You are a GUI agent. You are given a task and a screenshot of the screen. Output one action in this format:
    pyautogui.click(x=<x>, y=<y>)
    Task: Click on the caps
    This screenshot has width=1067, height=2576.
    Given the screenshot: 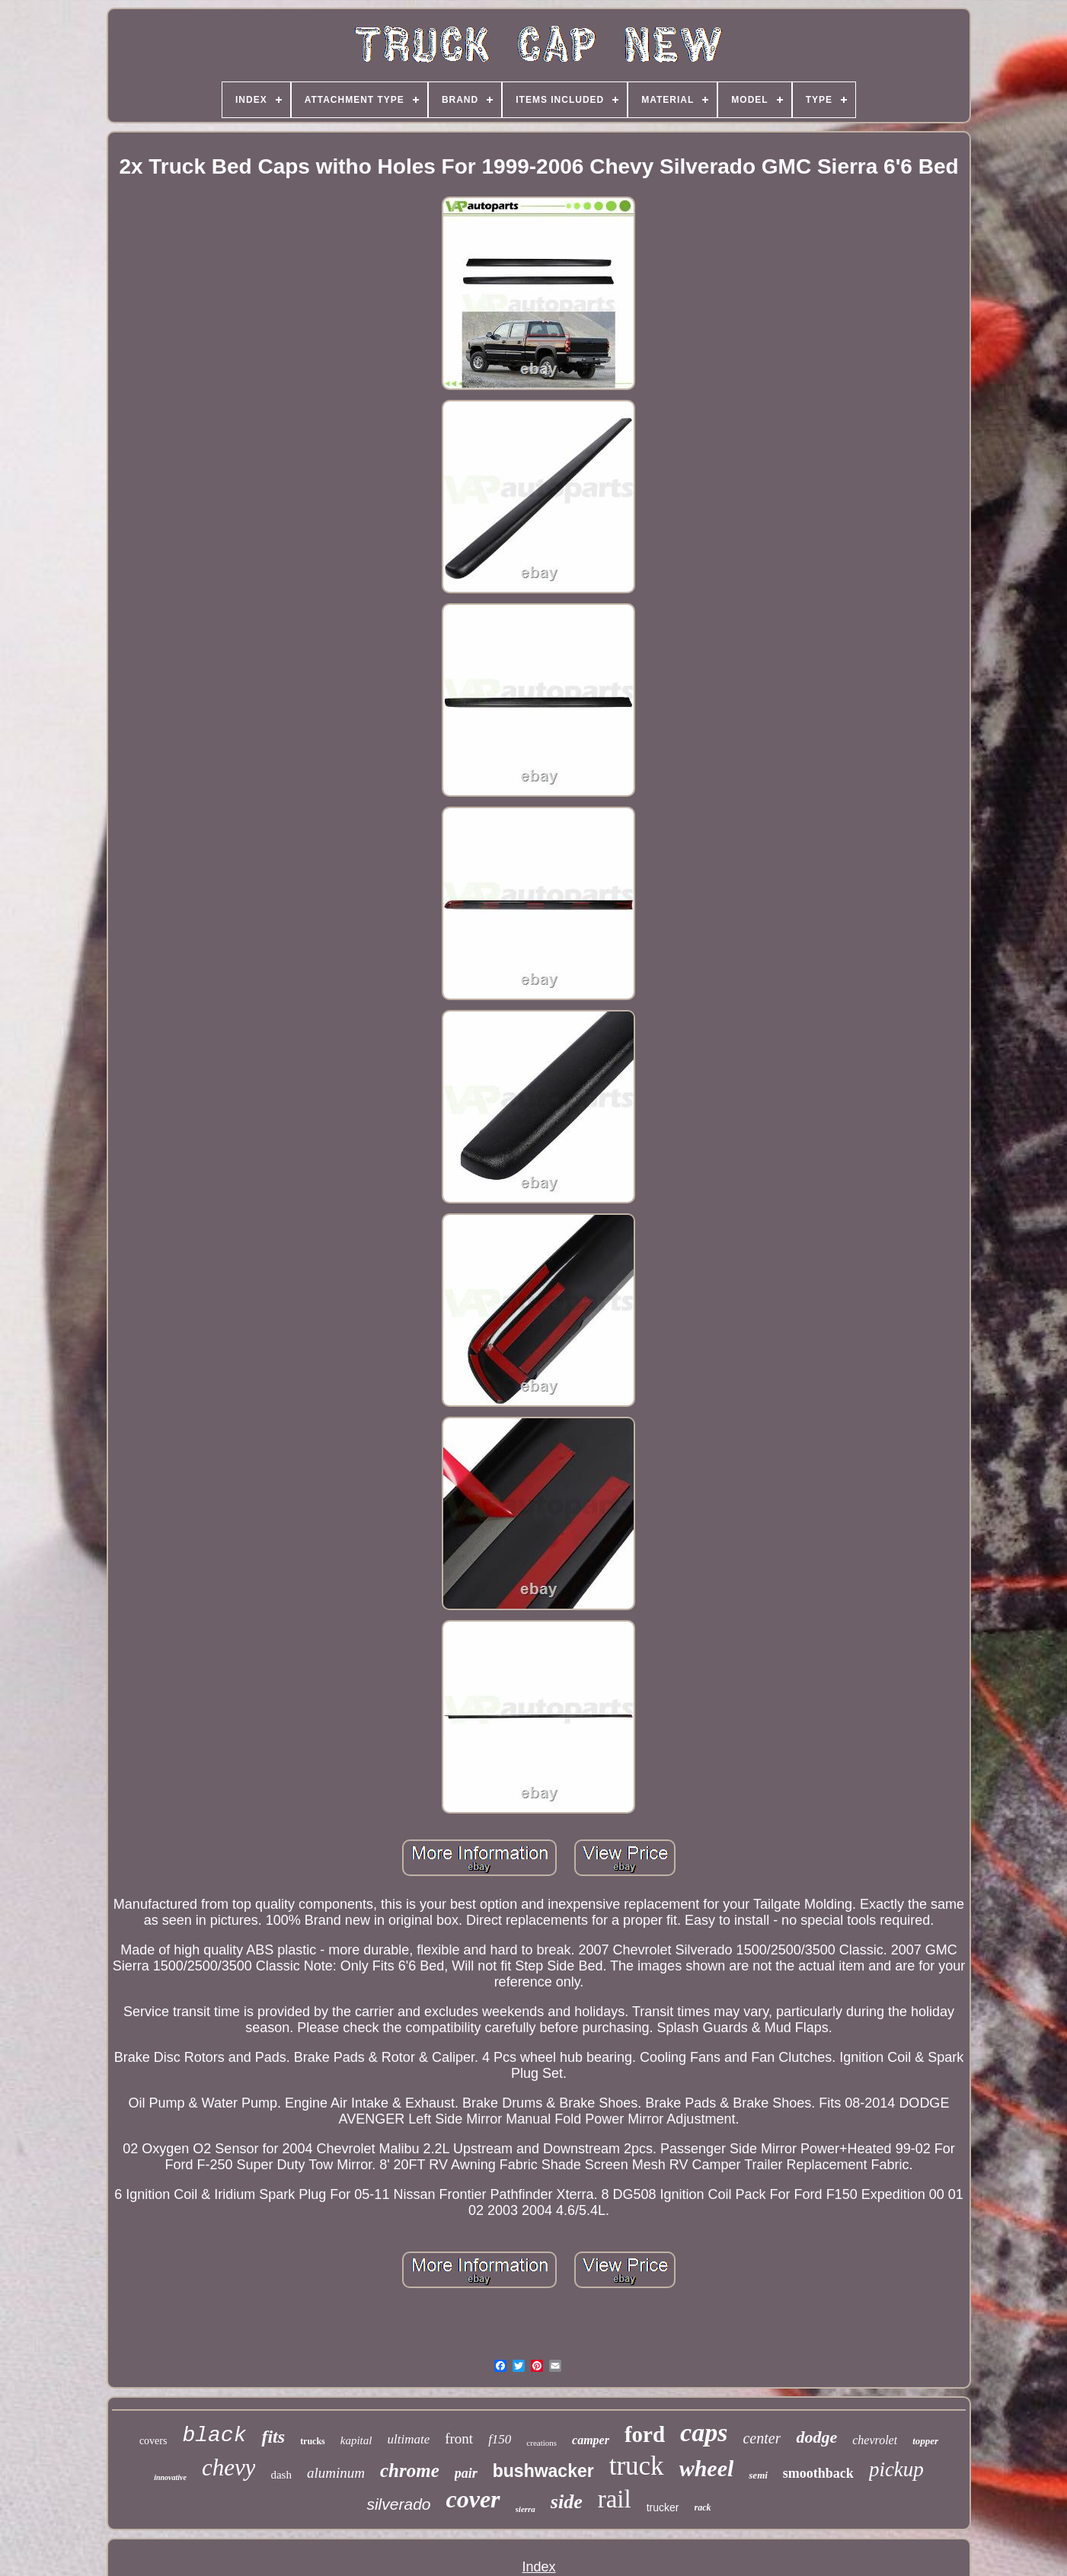 What is the action you would take?
    pyautogui.click(x=703, y=2432)
    